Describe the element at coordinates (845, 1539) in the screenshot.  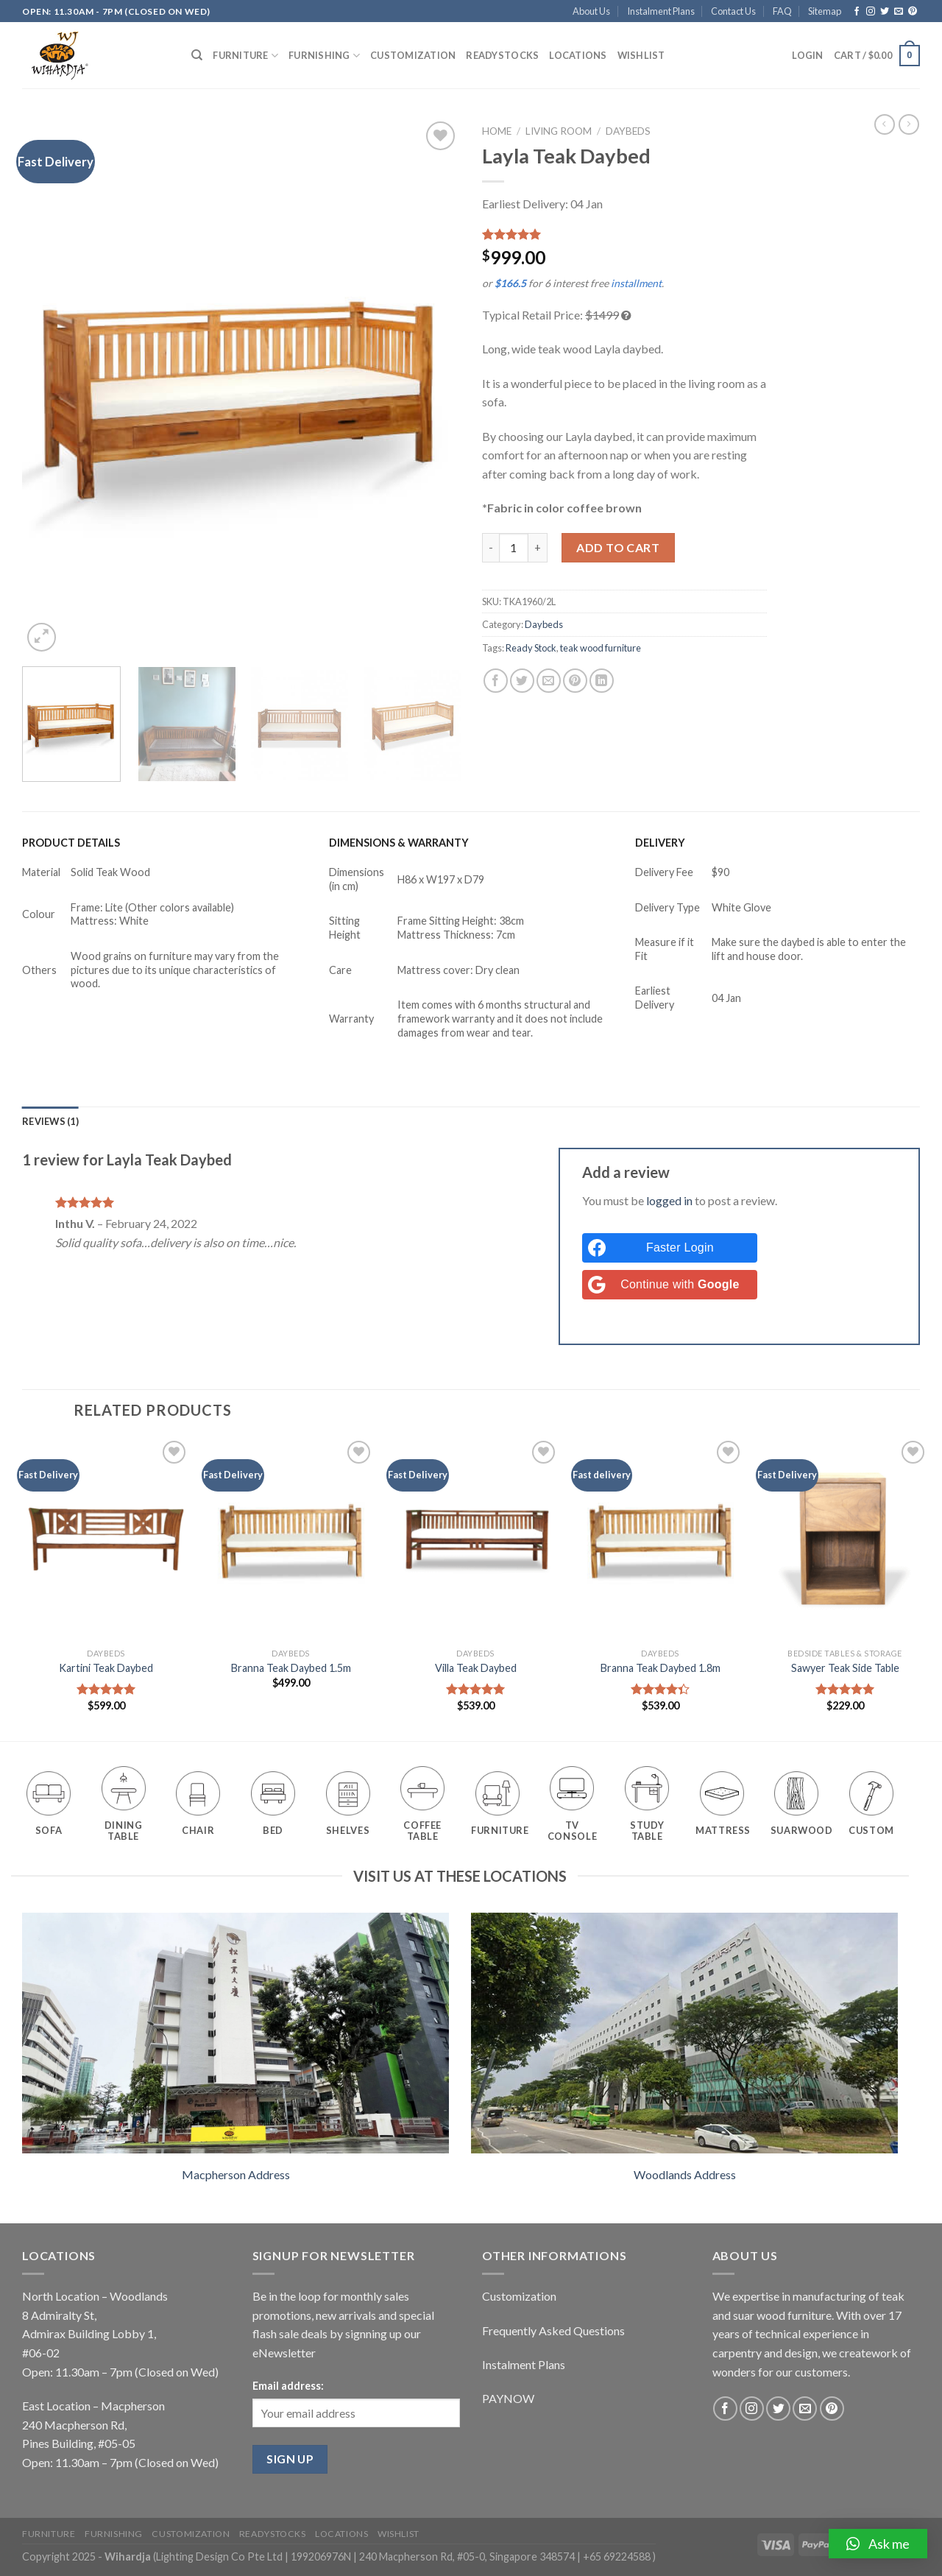
I see `[Sawyer Teak Side Table]` at that location.